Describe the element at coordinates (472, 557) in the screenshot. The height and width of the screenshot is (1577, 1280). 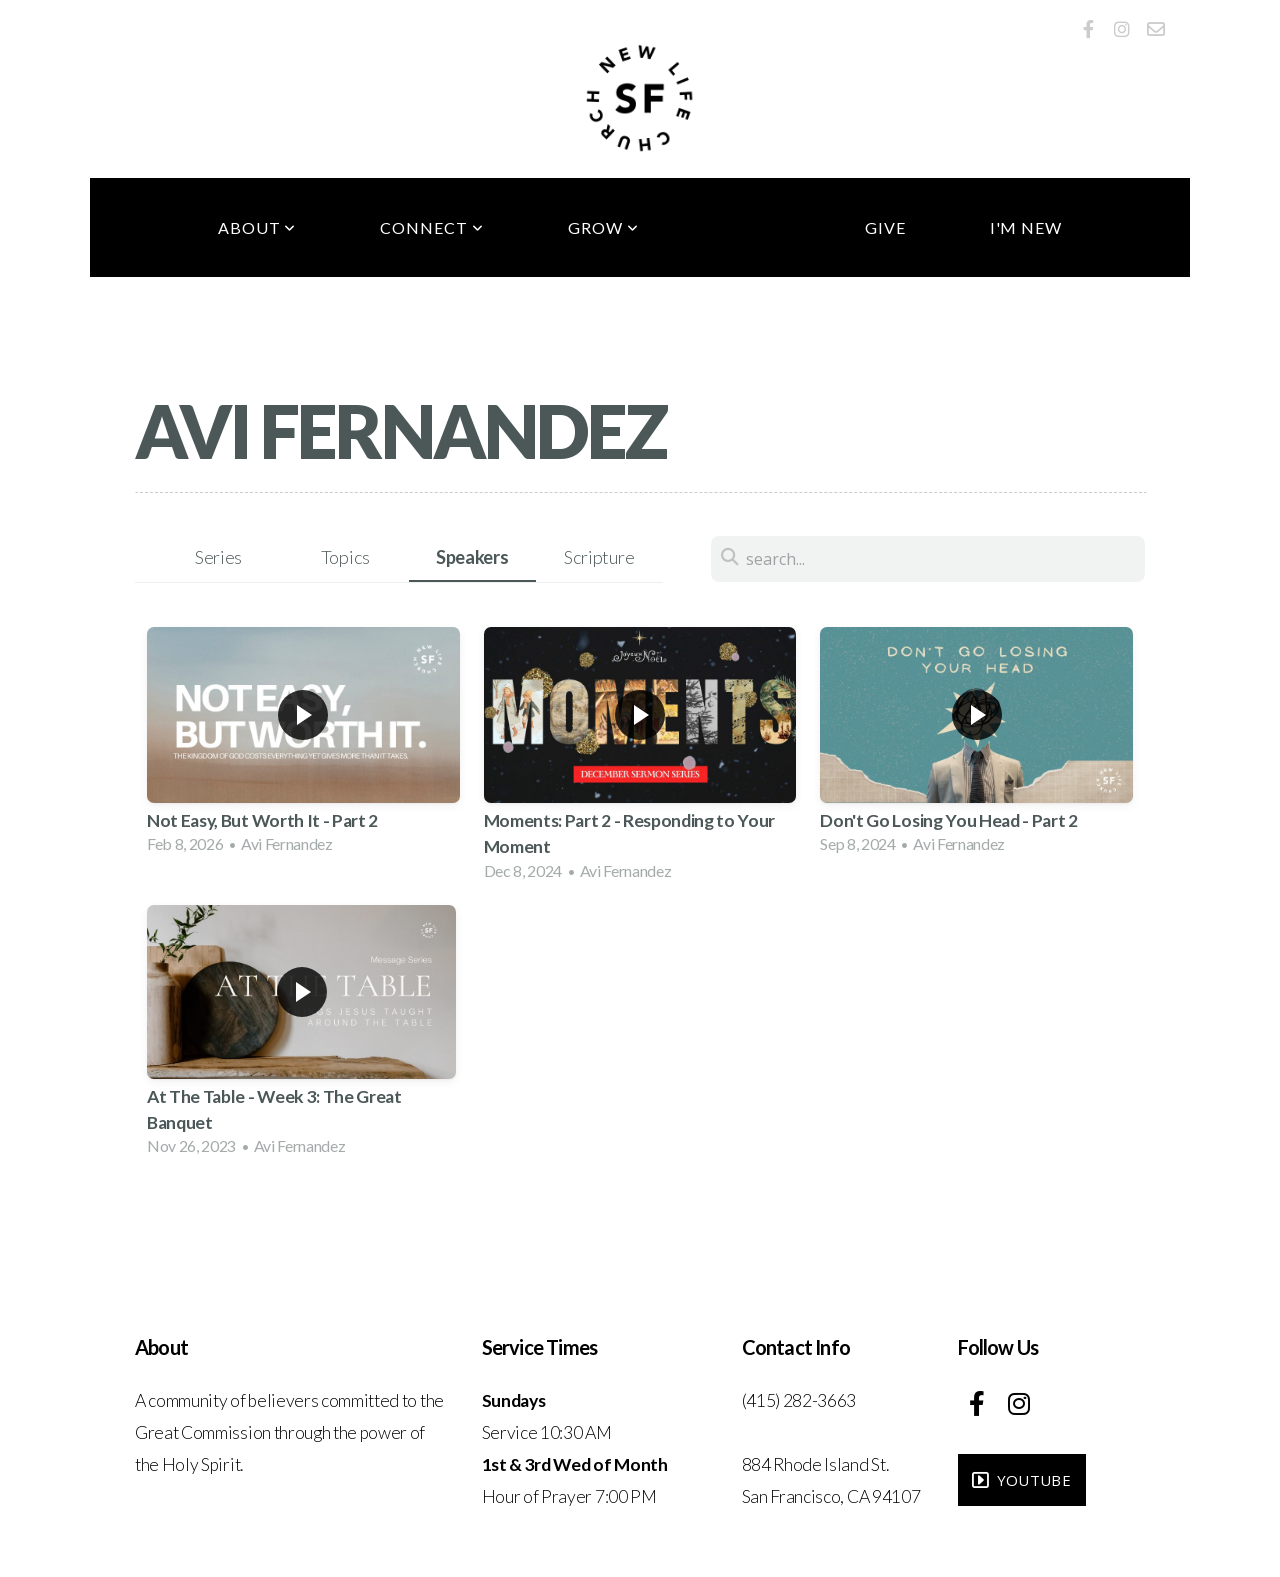
I see `Speakers` at that location.